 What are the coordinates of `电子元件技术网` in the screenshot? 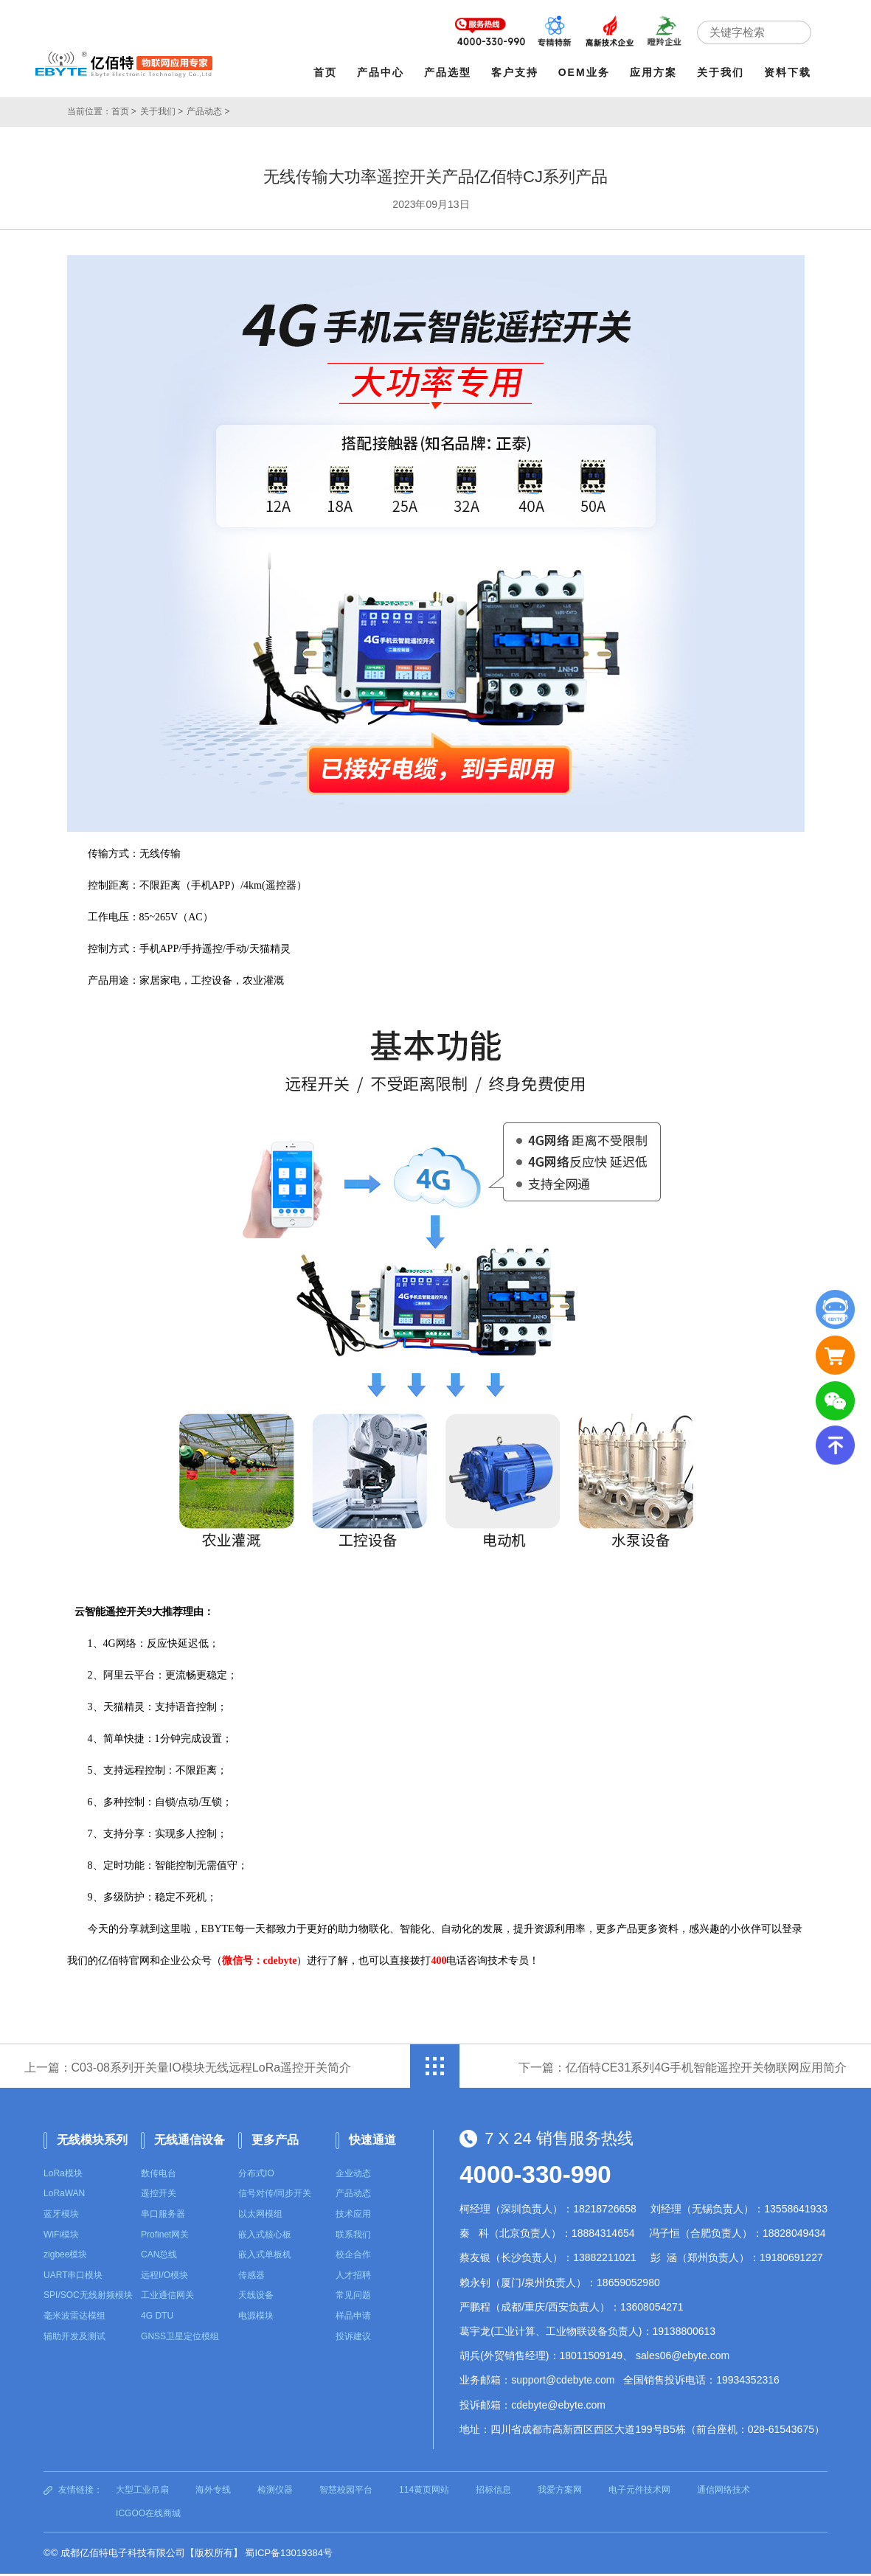 It's located at (639, 2493).